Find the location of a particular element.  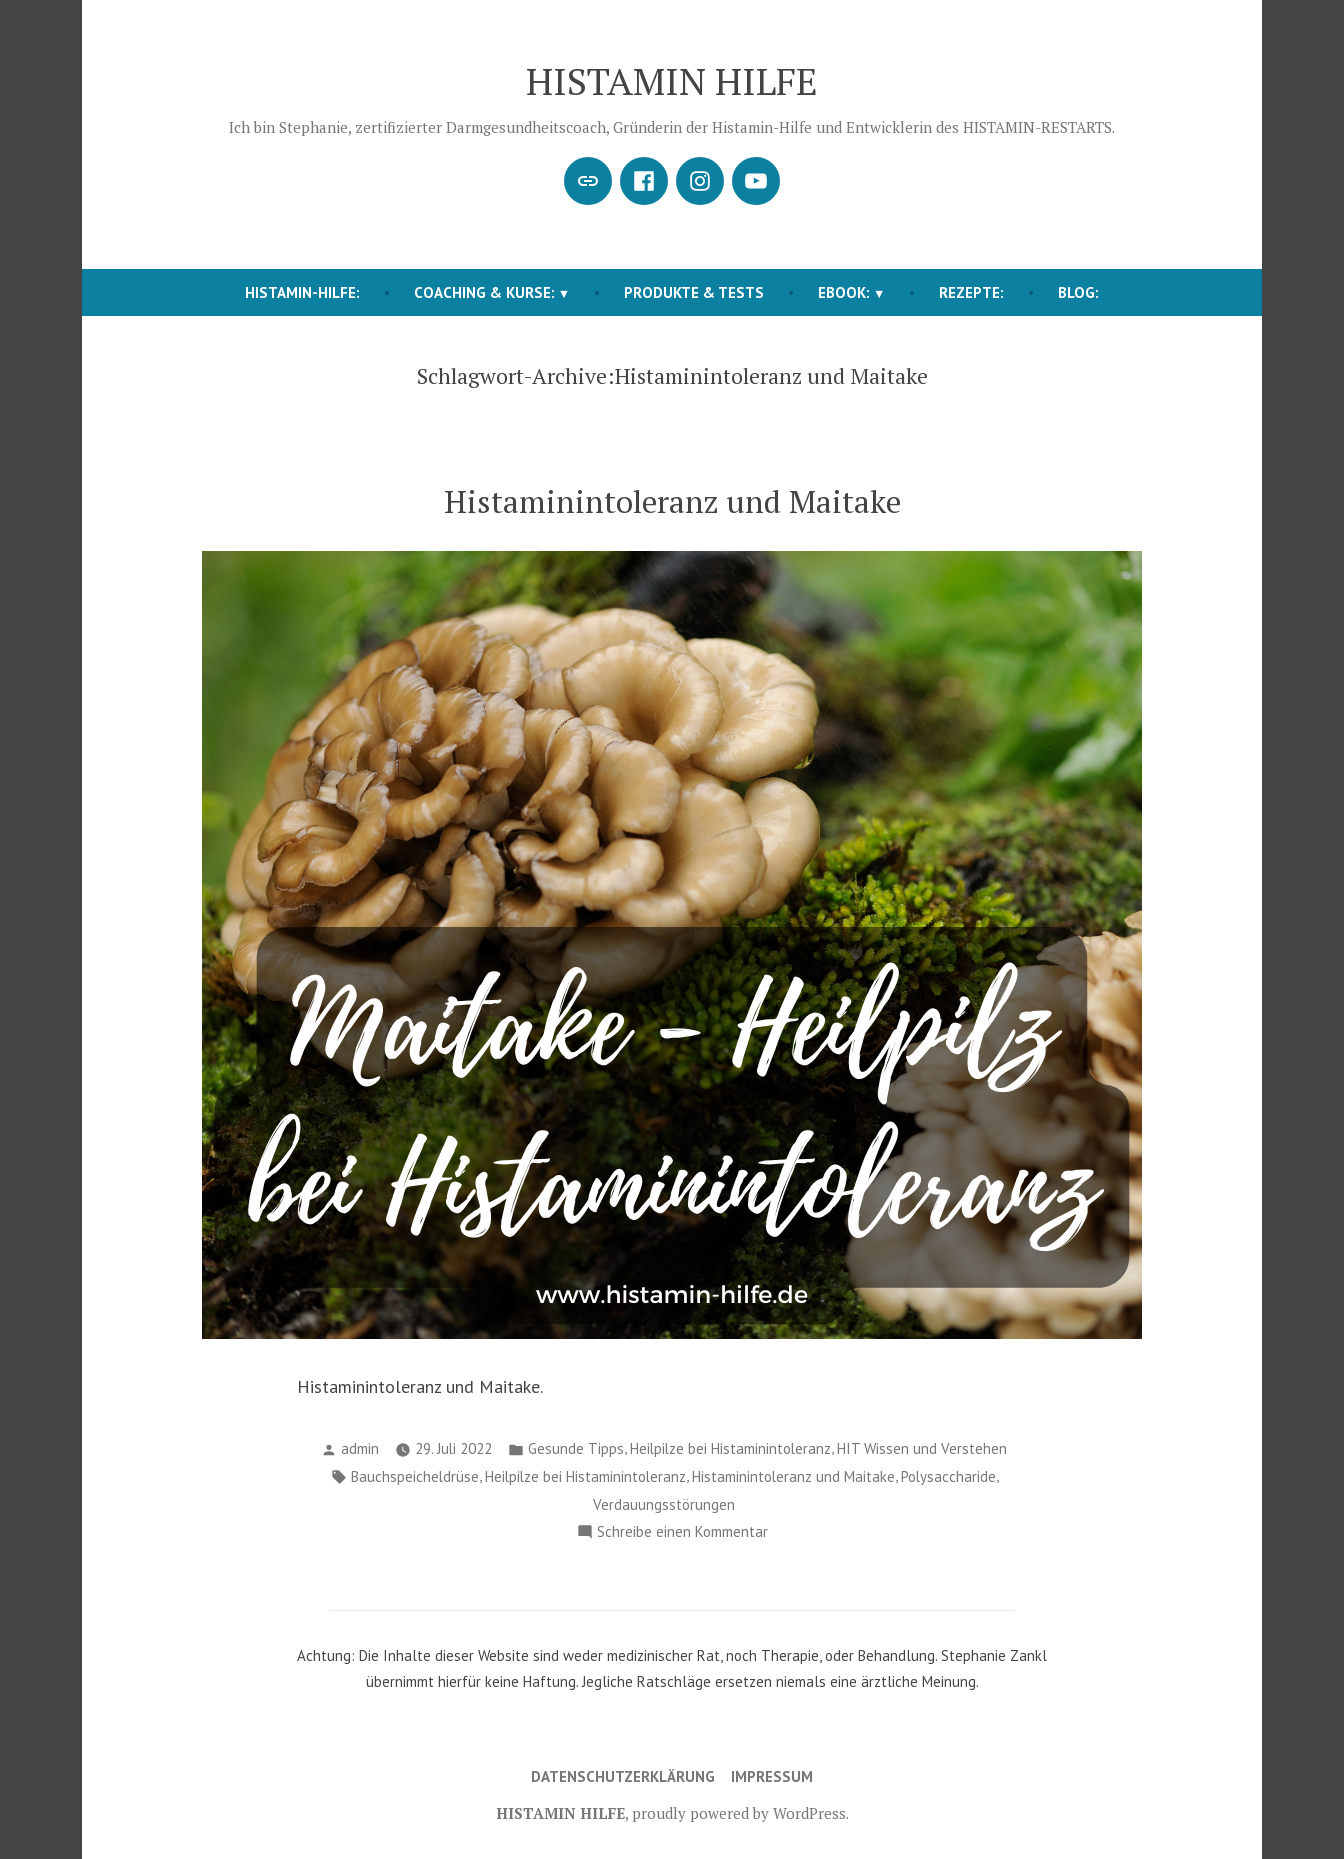

Histaminintoleranz und Maitake is located at coordinates (672, 501).